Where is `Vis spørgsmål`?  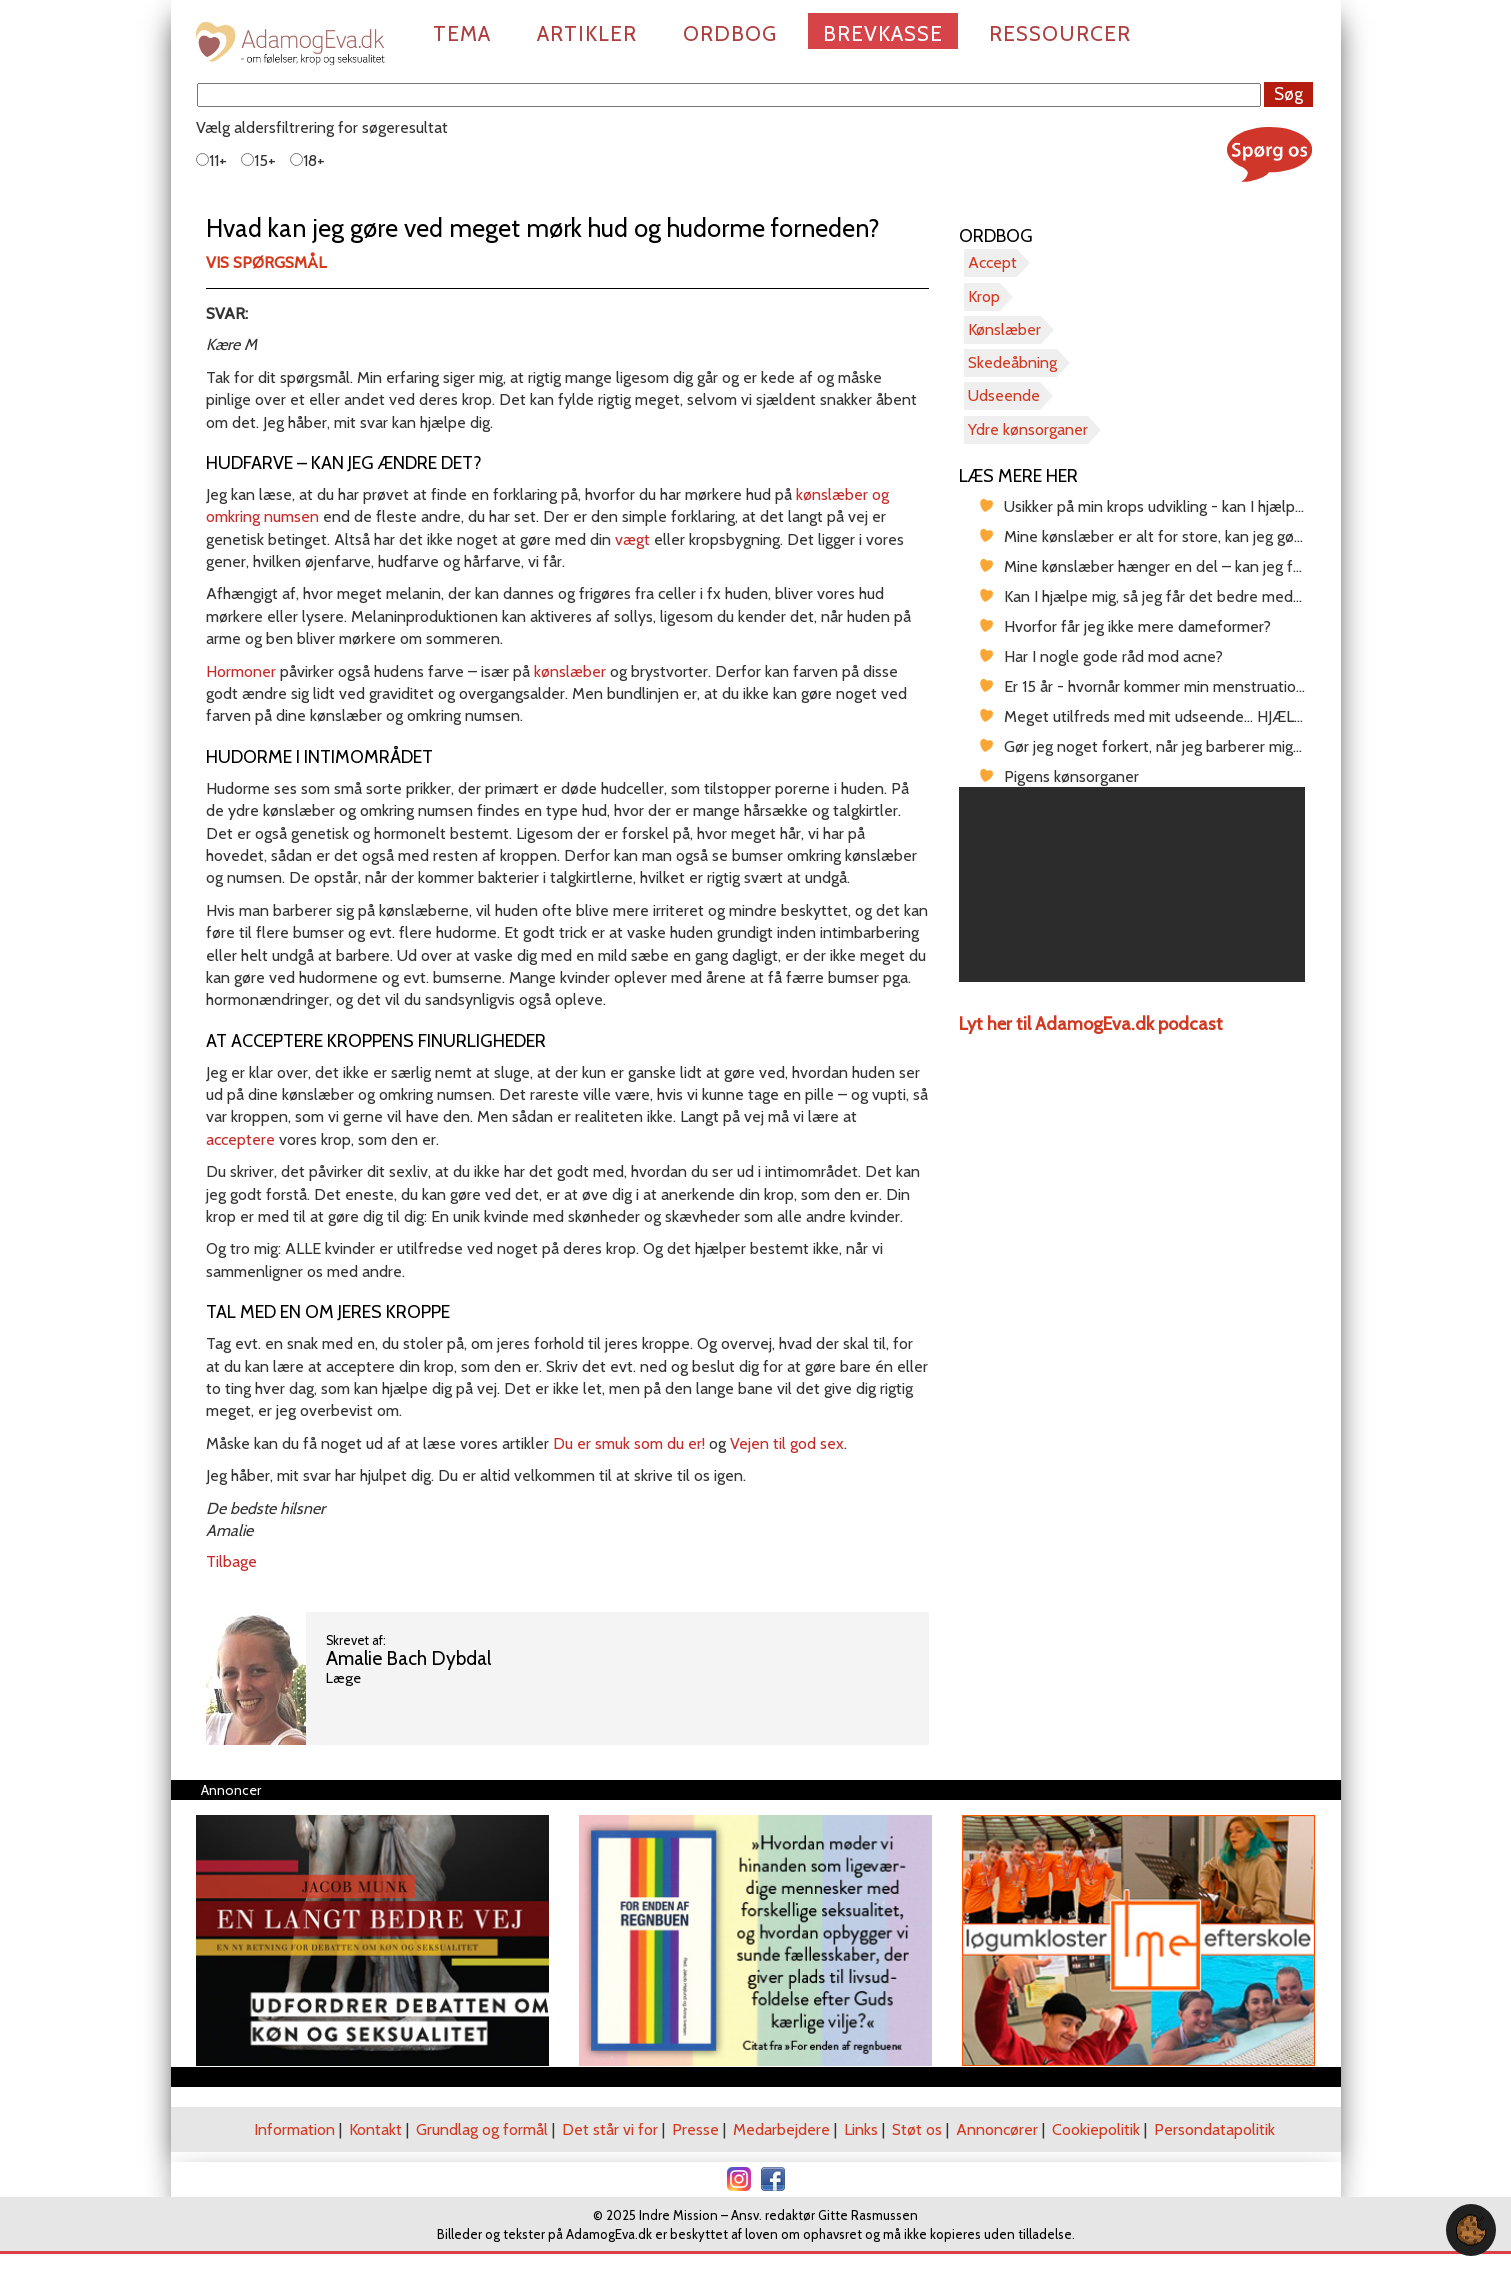 Vis spørgsmål is located at coordinates (266, 262).